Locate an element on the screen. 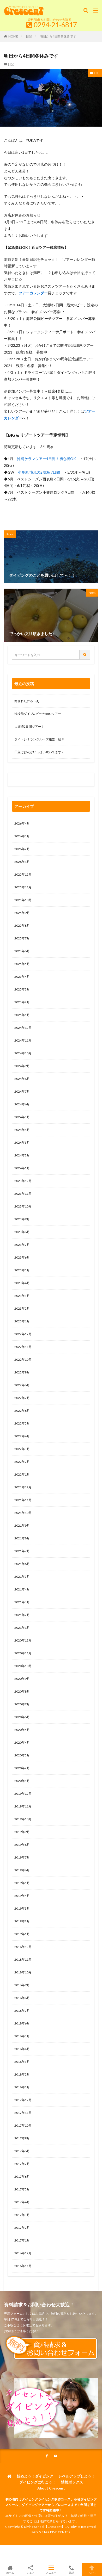 This screenshot has width=102, height=2576. 明日から4日間冬休みです is located at coordinates (58, 36).